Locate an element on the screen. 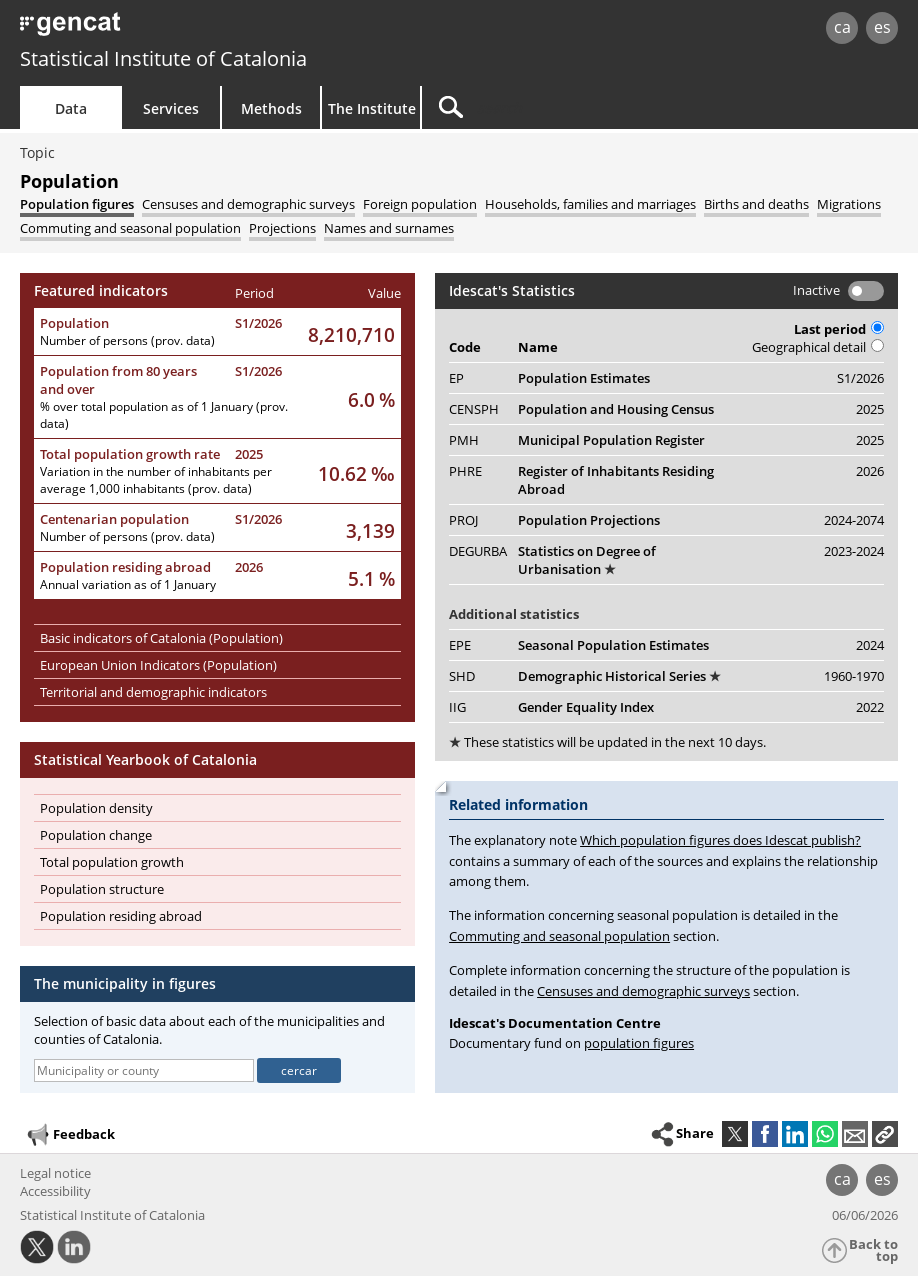 The image size is (918, 1276). Topic is located at coordinates (37, 152).